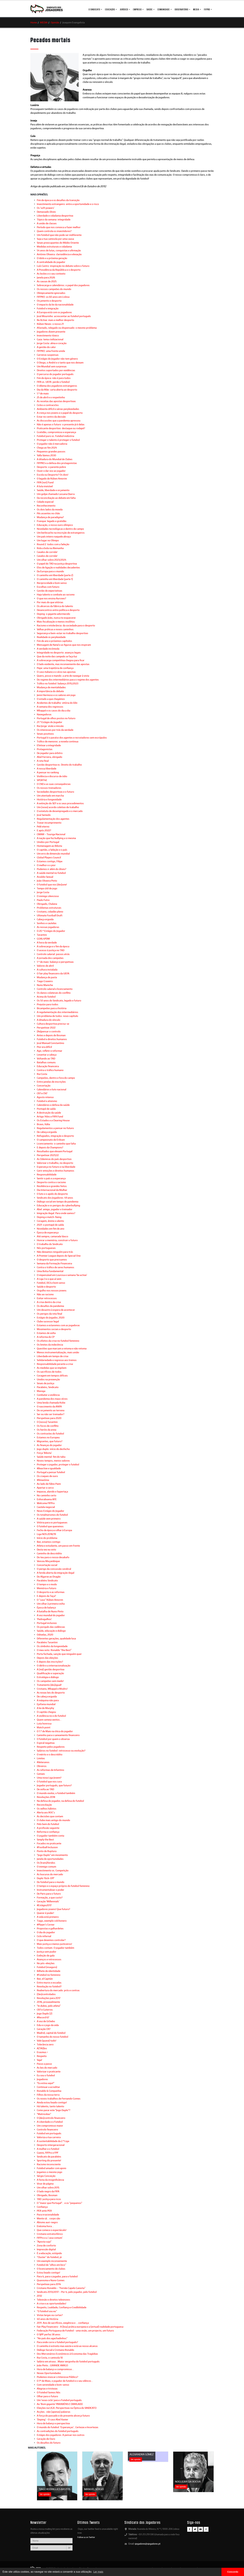  Describe the element at coordinates (62, 1348) in the screenshot. I see `Questões que marcam a retoma e não retoma` at that location.